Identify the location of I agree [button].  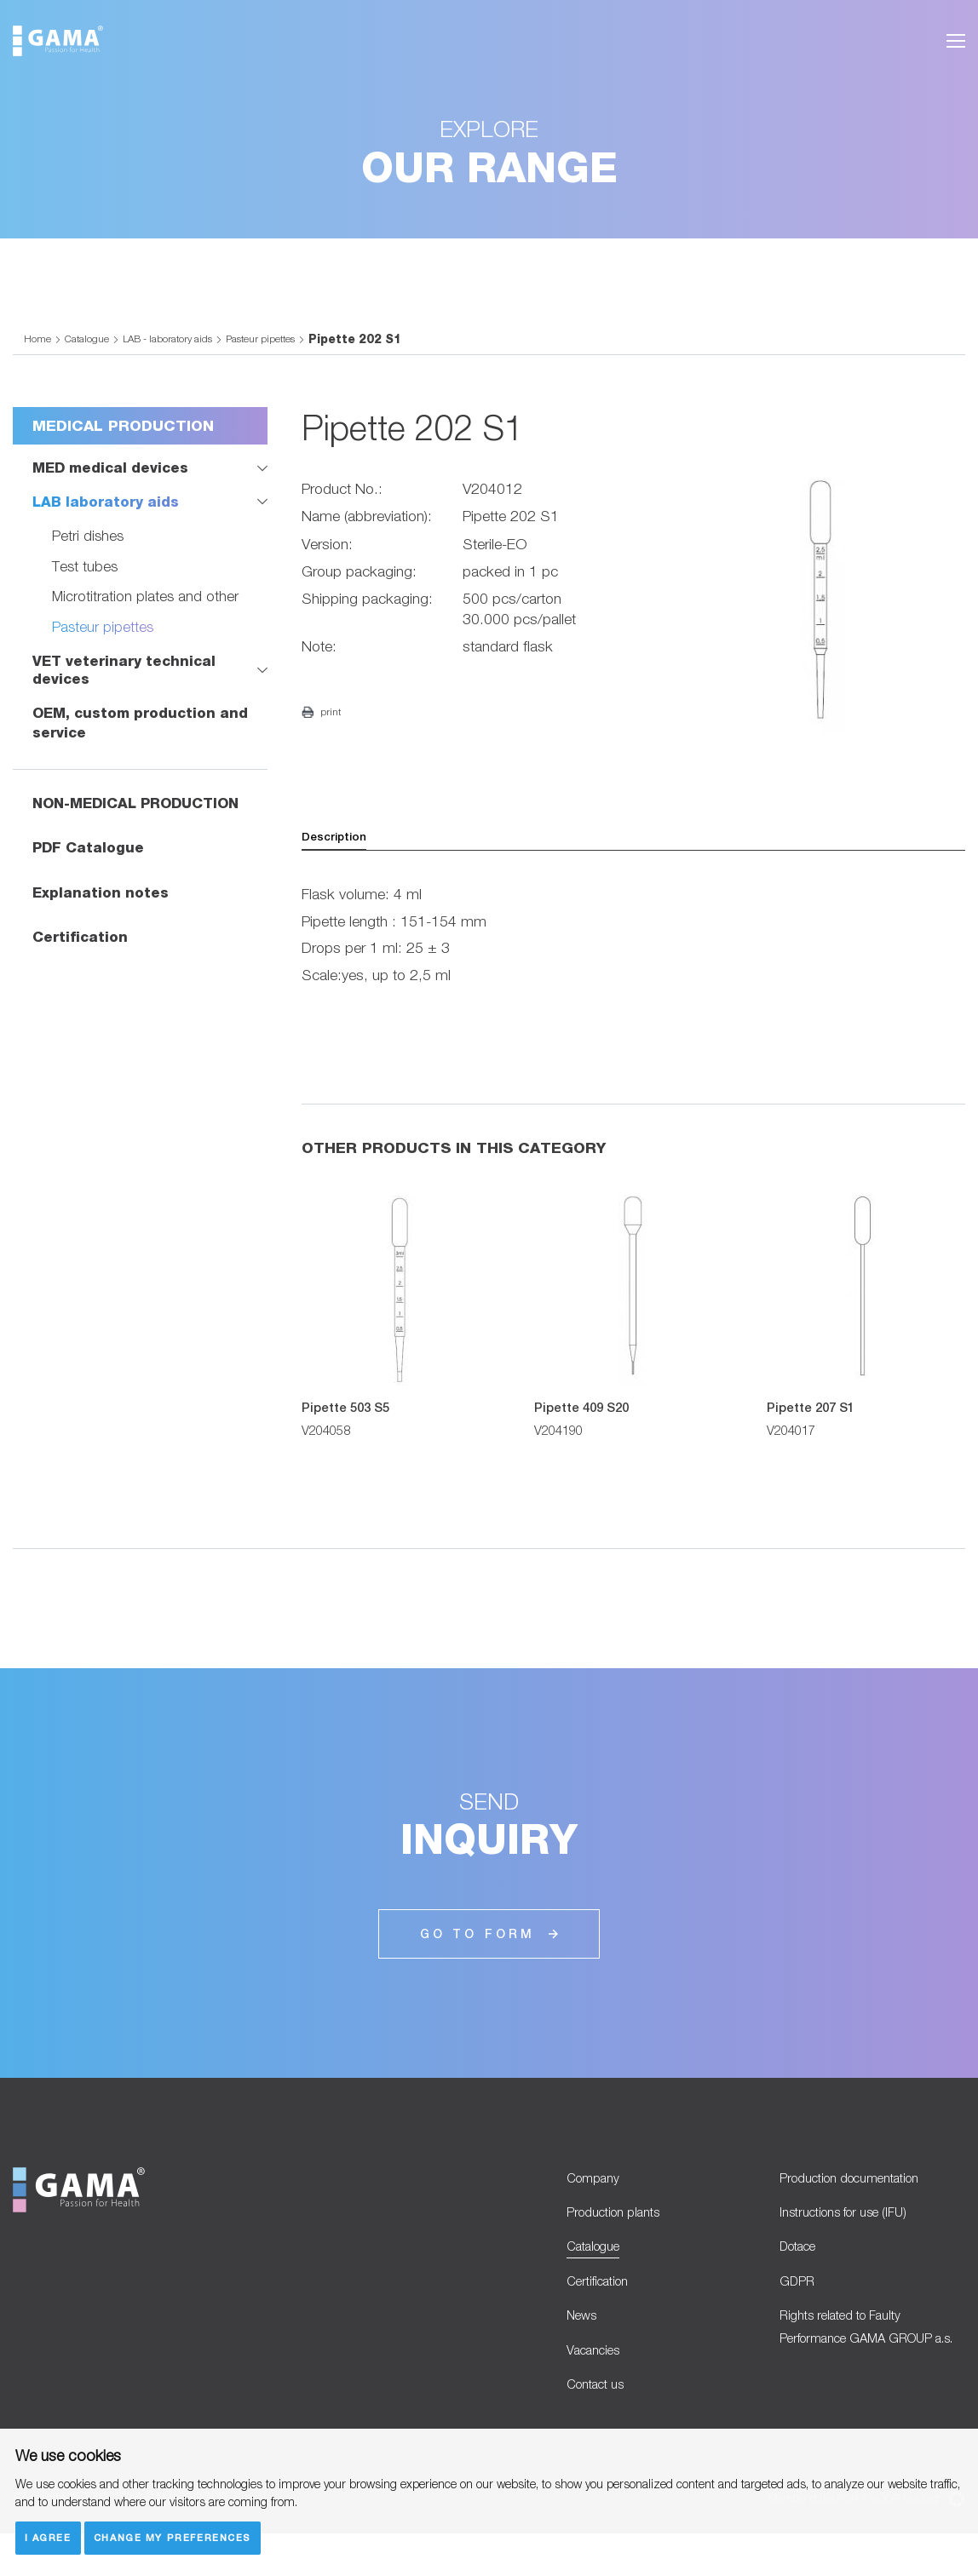
(49, 2536).